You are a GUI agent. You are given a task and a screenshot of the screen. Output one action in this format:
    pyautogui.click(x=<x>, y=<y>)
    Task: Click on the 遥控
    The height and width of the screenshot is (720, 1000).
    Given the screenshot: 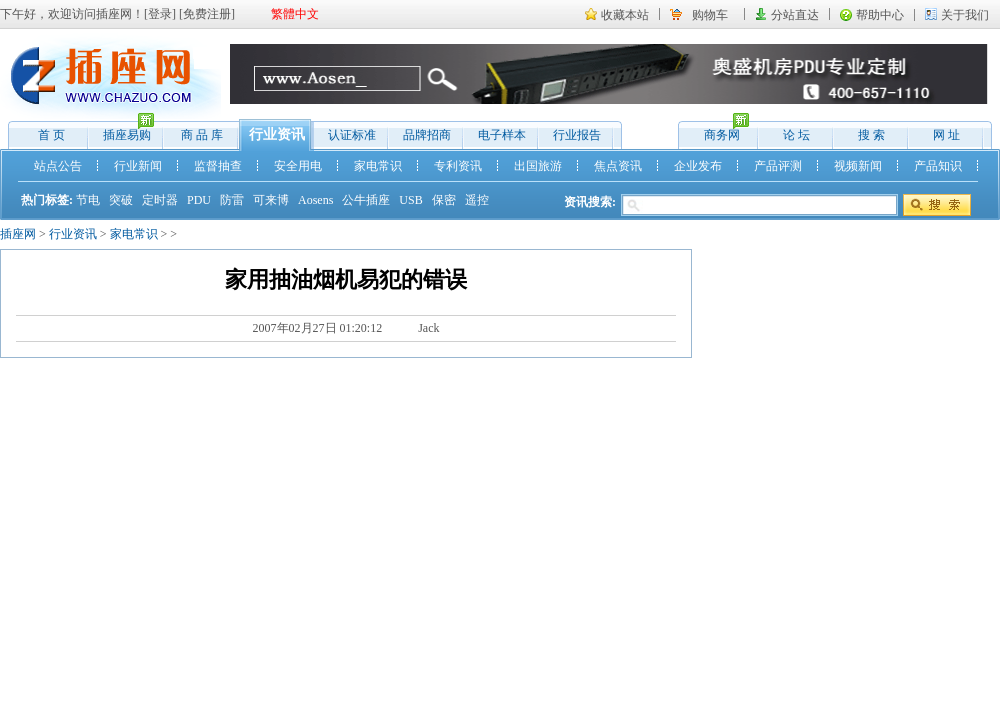 What is the action you would take?
    pyautogui.click(x=477, y=200)
    